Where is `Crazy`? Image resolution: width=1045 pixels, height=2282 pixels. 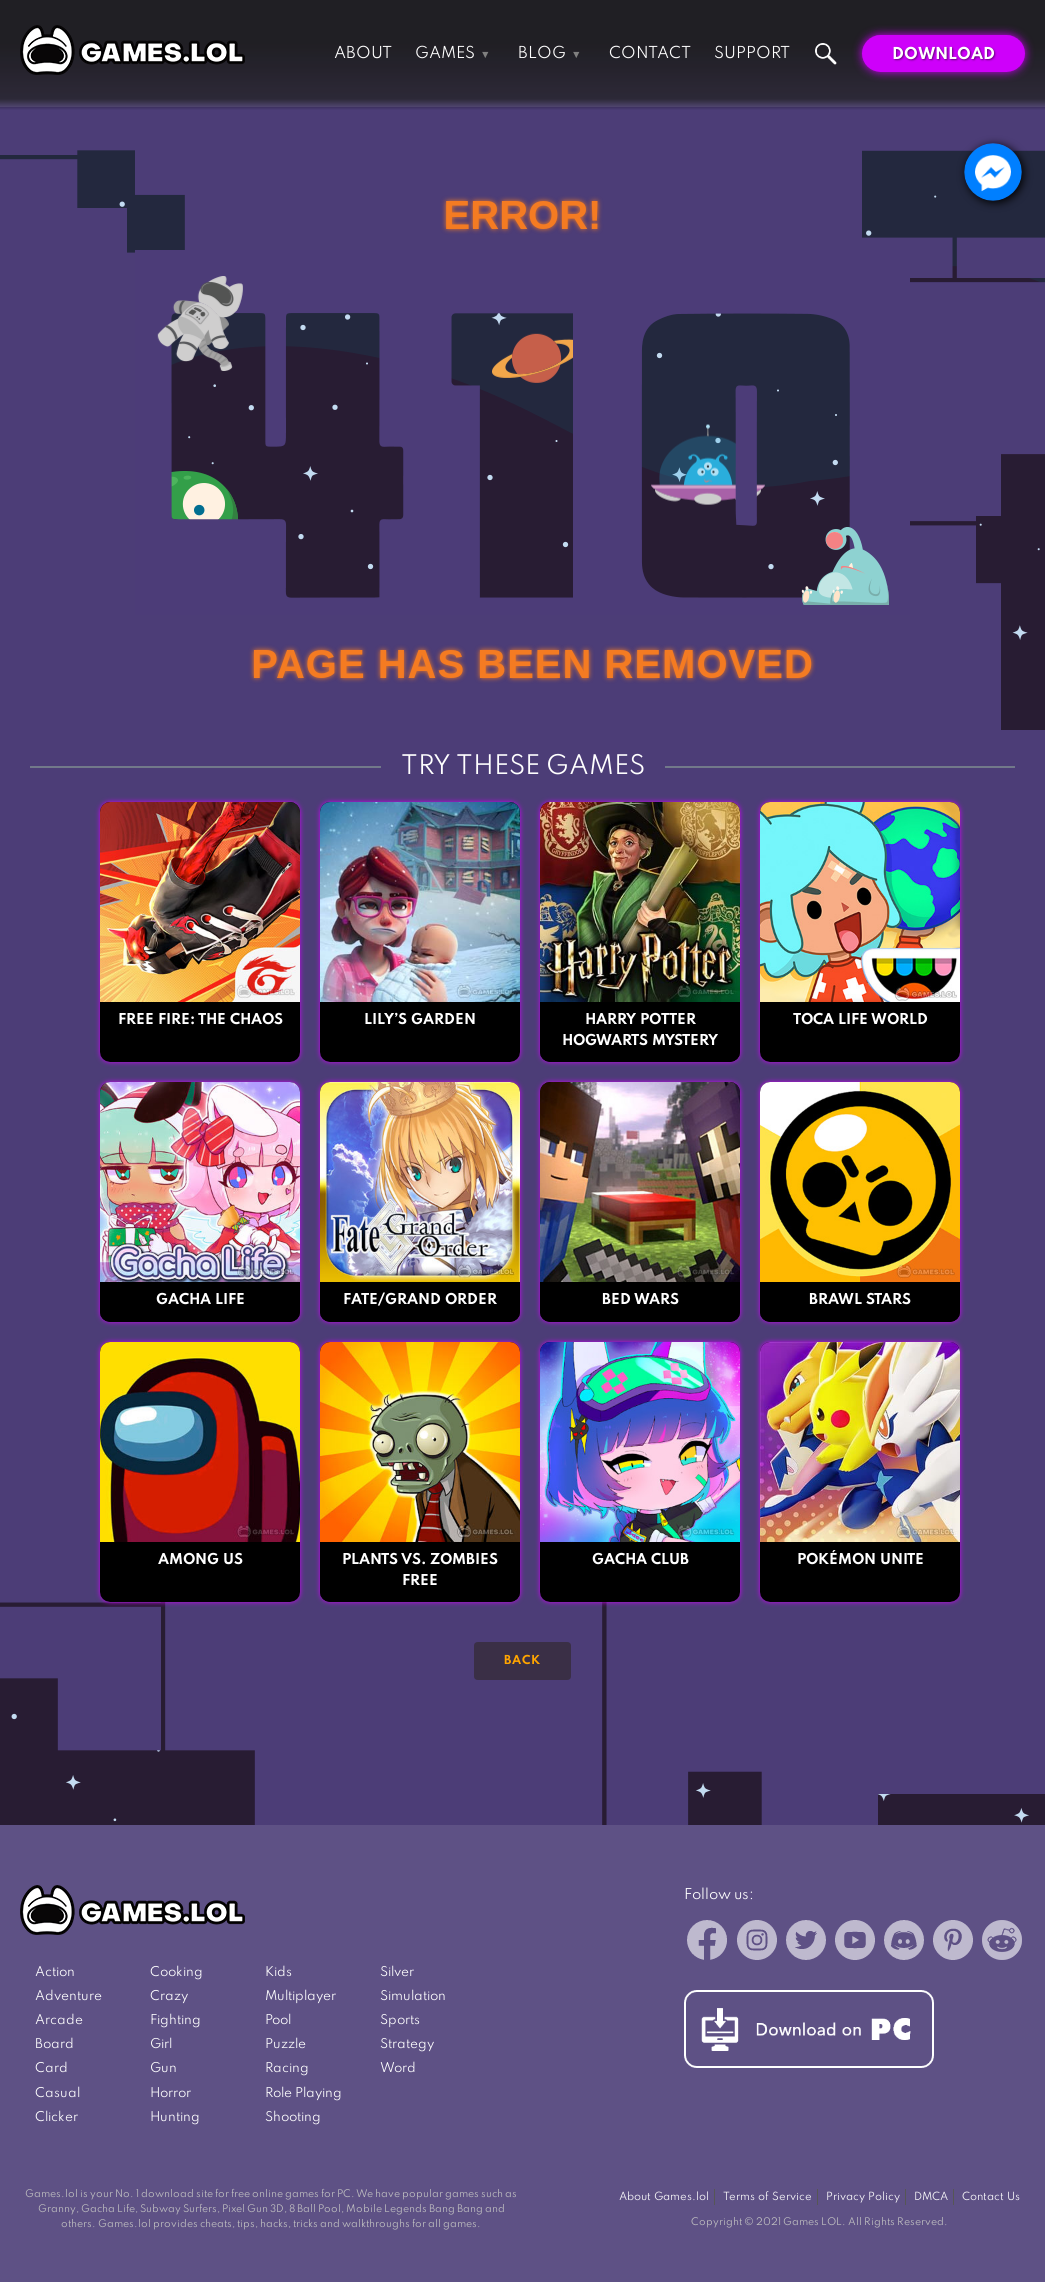
Crazy is located at coordinates (169, 1996).